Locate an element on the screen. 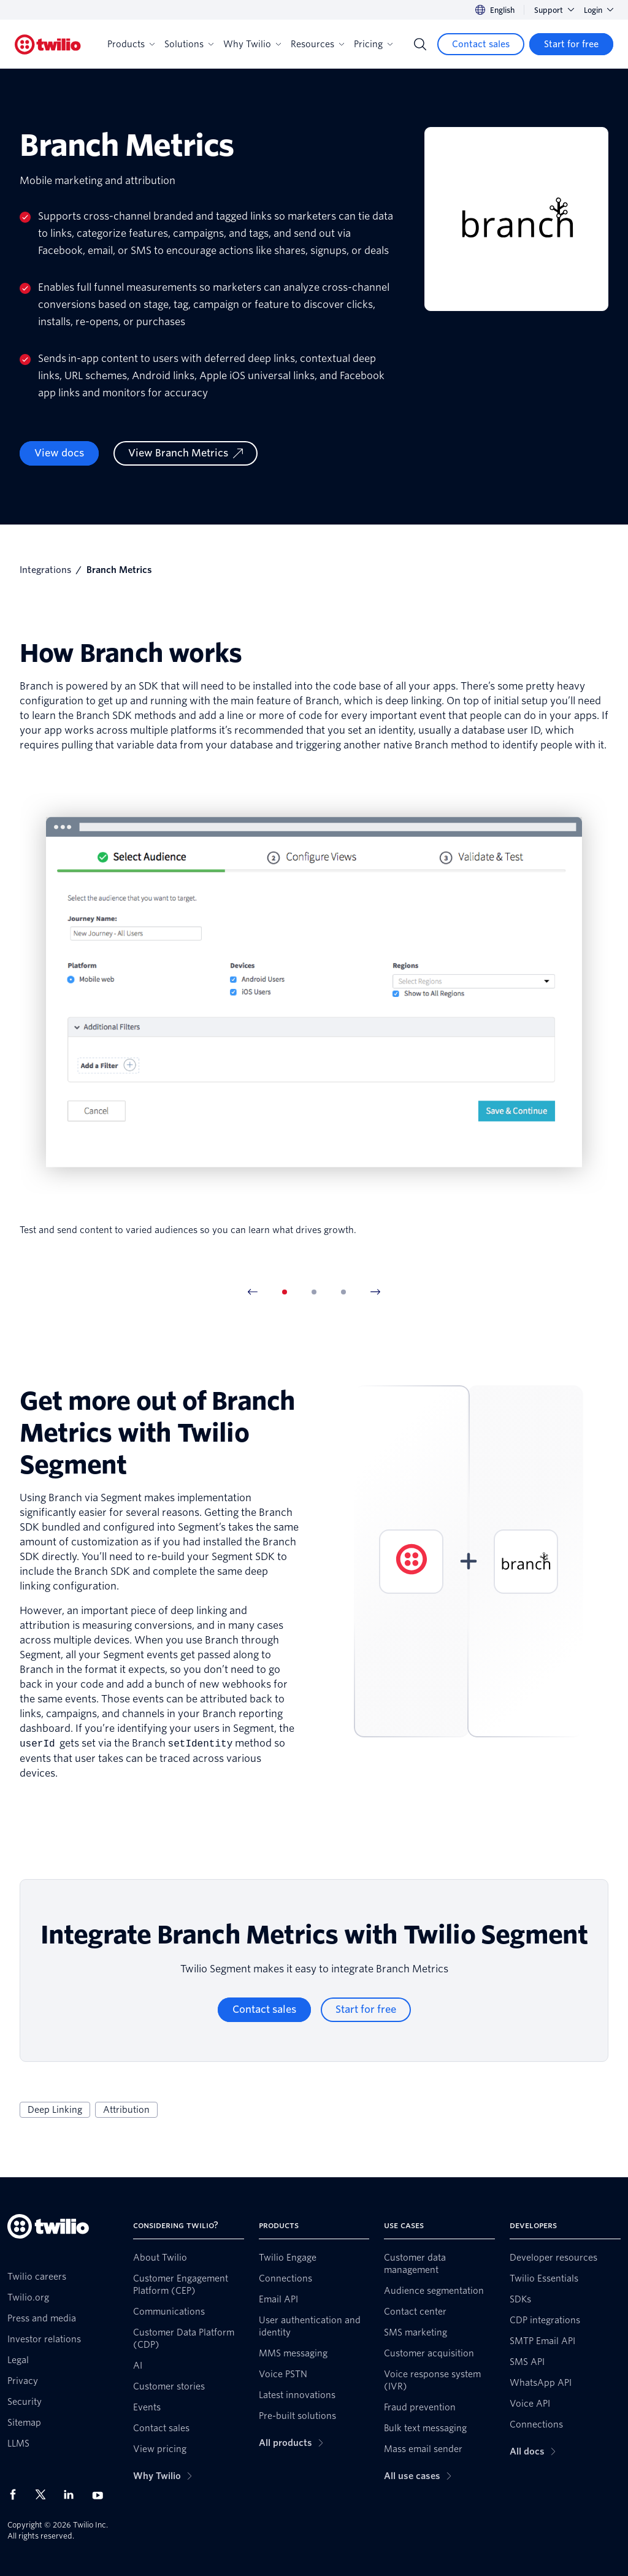  [View Branch Metrics] is located at coordinates (185, 453).